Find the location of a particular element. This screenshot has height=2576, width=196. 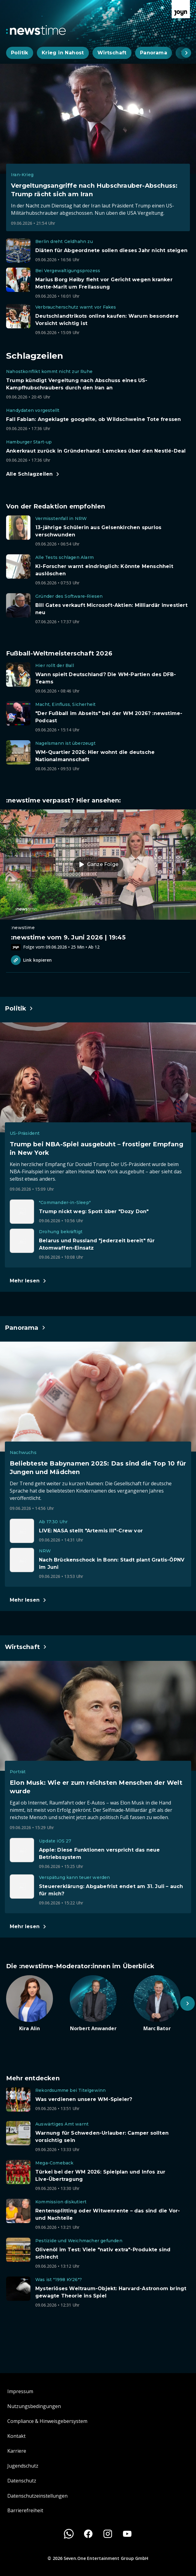

[Hauptartikel im Spotlight zum Thema Wirtschaft.] is located at coordinates (26, 1647).